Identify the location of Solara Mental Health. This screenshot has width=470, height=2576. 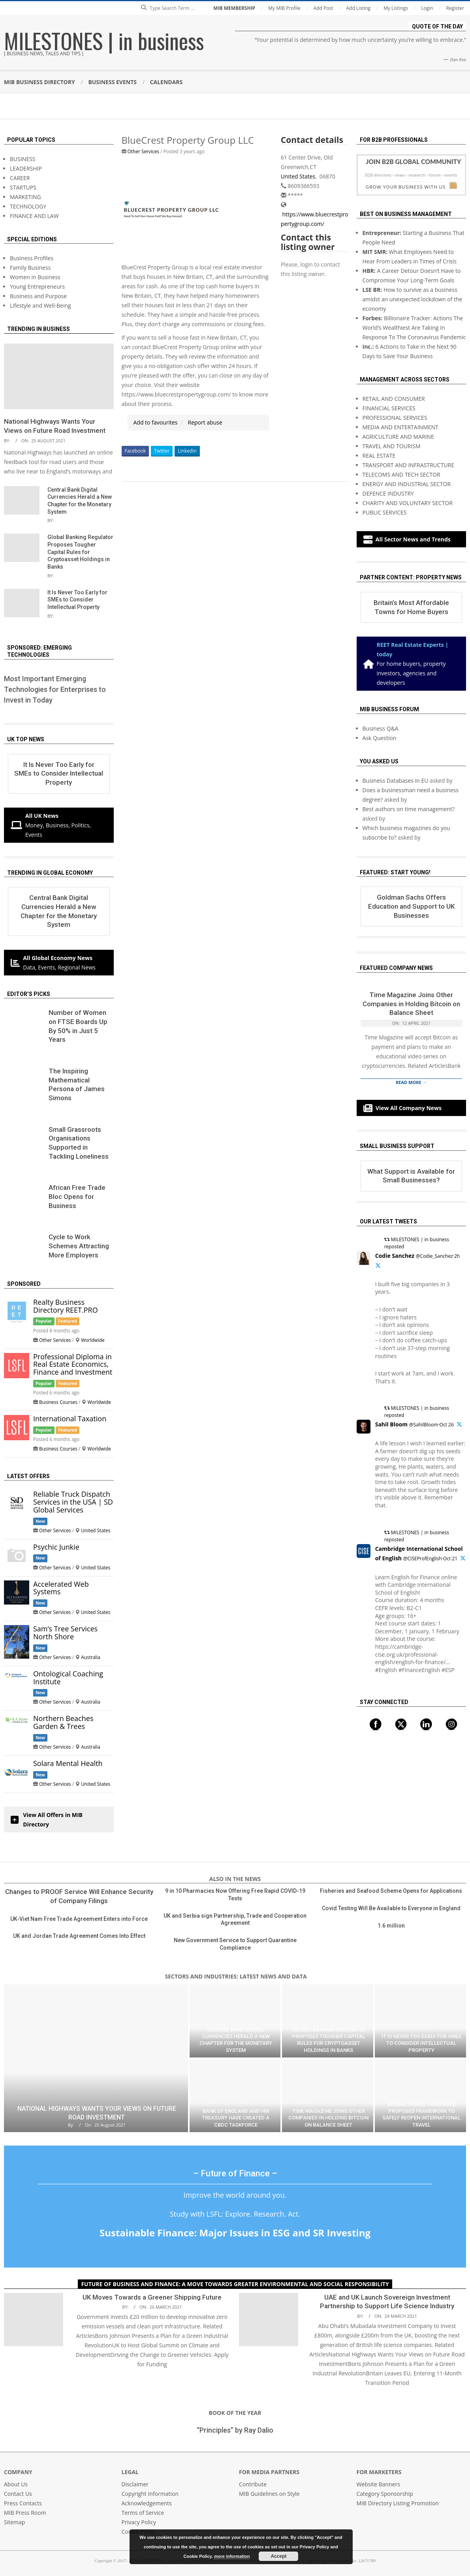
(68, 1763).